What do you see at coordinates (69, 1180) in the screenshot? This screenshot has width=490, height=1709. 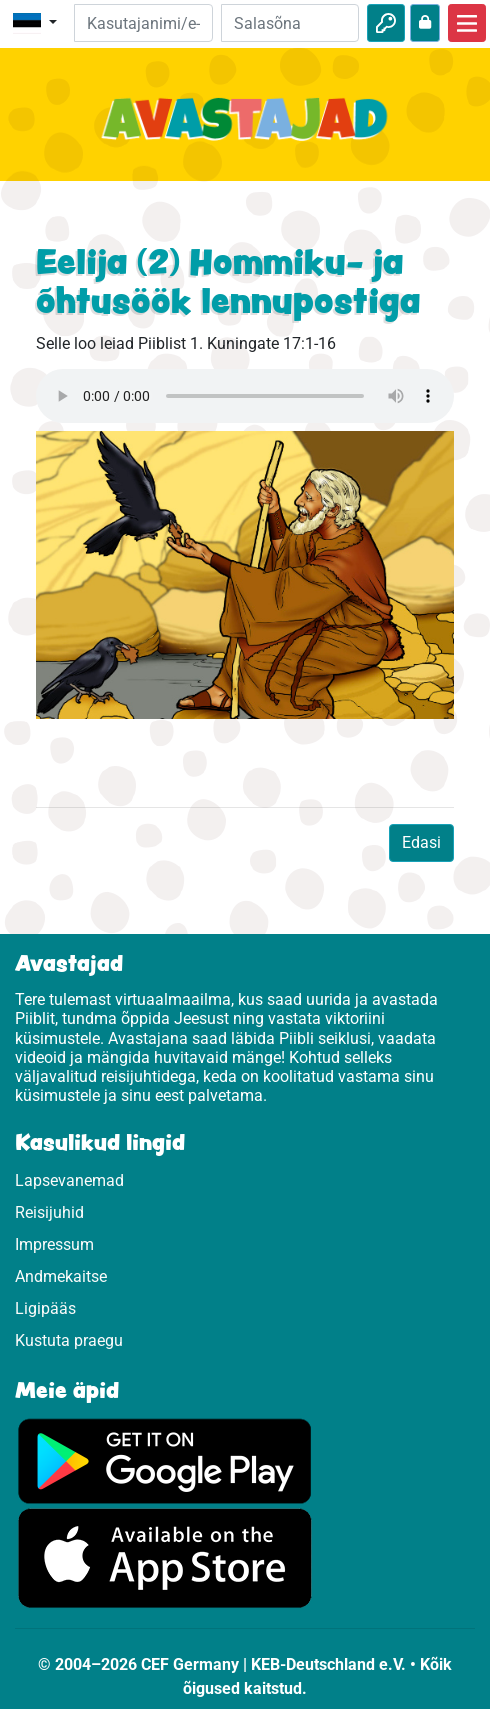 I see `Lapsevanemad` at bounding box center [69, 1180].